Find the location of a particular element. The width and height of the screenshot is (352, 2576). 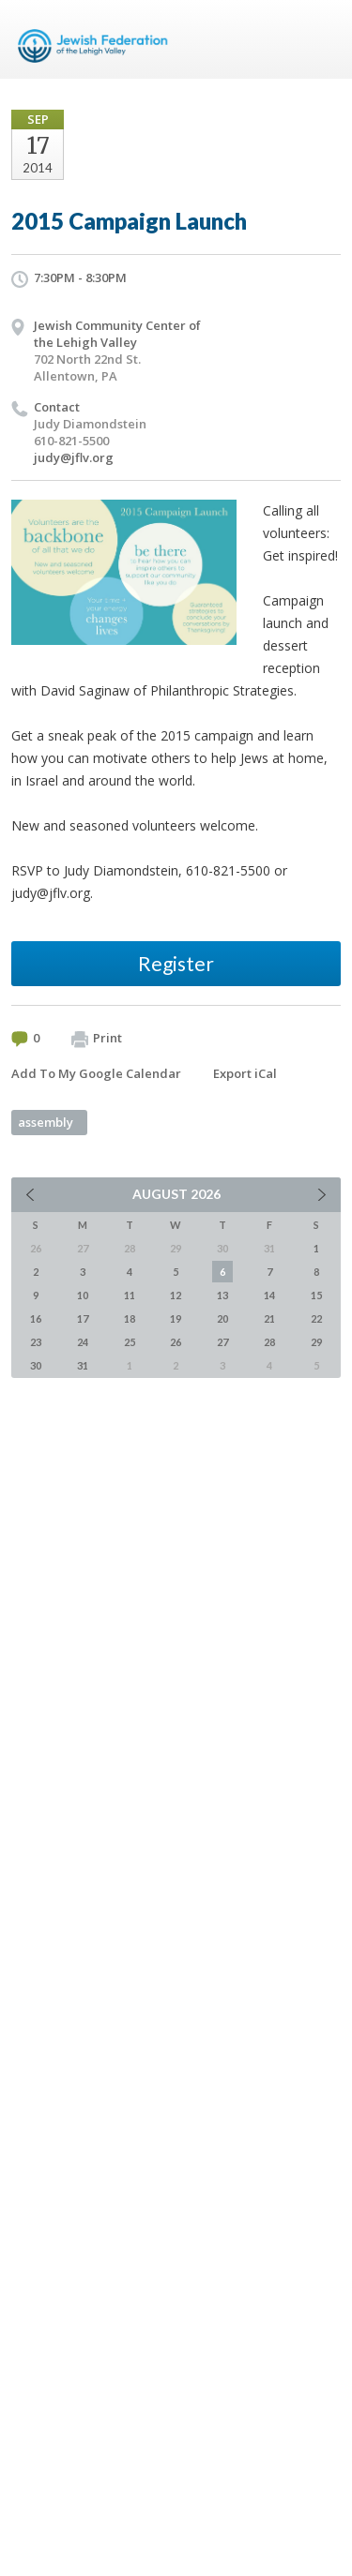

30 is located at coordinates (35, 1365).